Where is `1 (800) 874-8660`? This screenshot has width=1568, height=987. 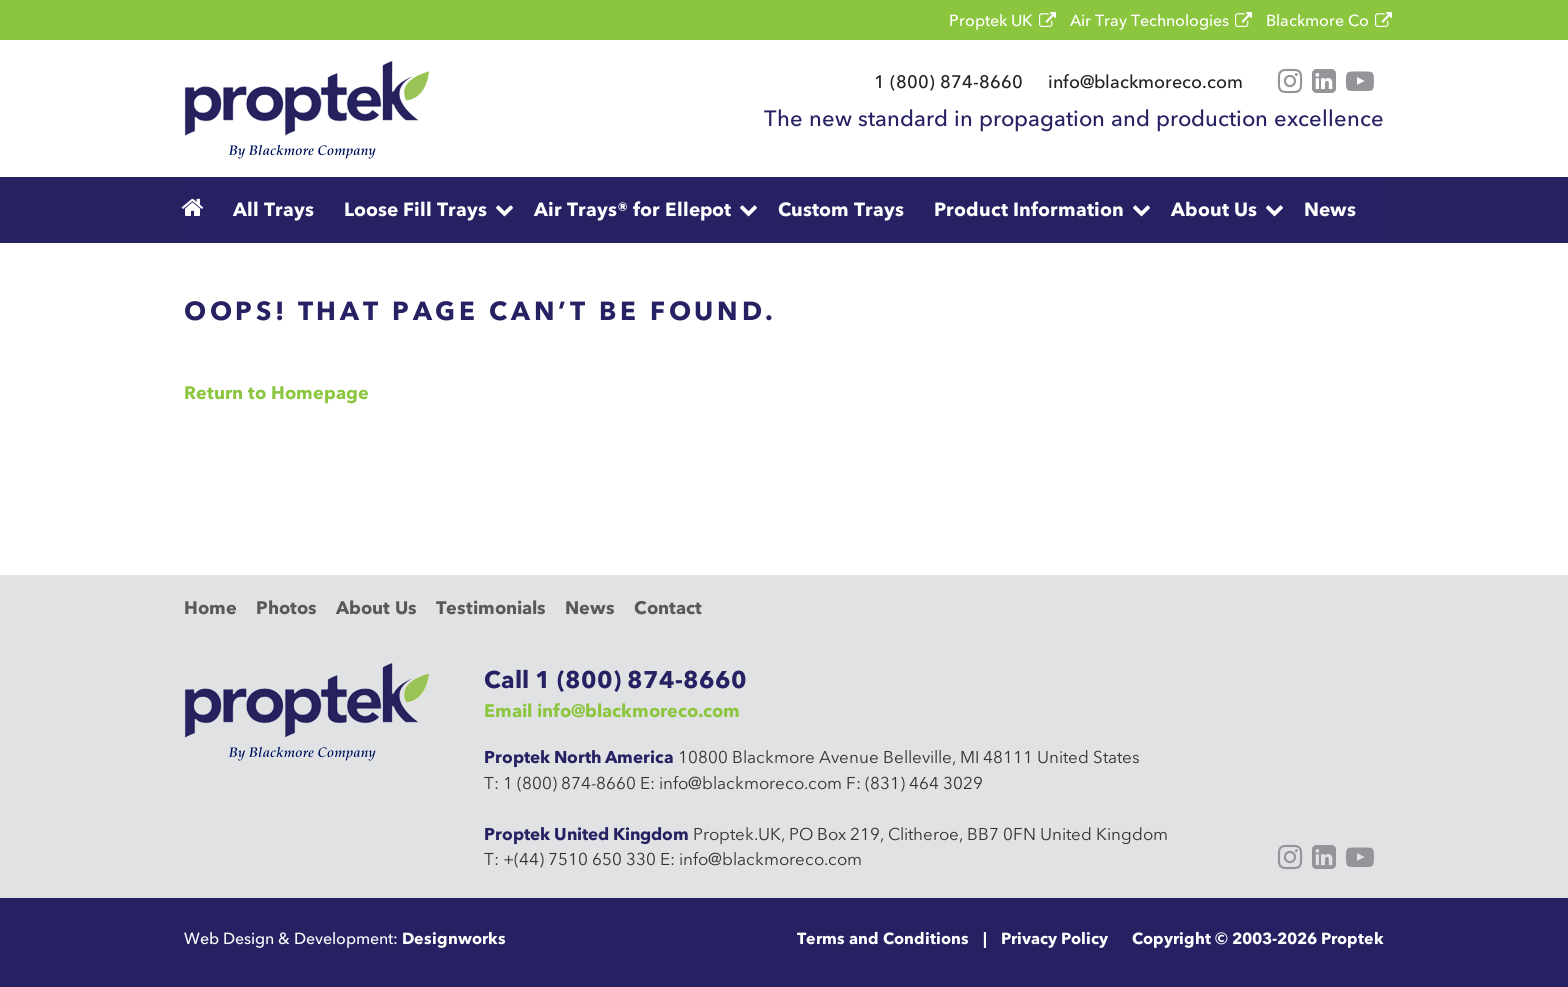
1 (800) 874-8660 is located at coordinates (948, 82).